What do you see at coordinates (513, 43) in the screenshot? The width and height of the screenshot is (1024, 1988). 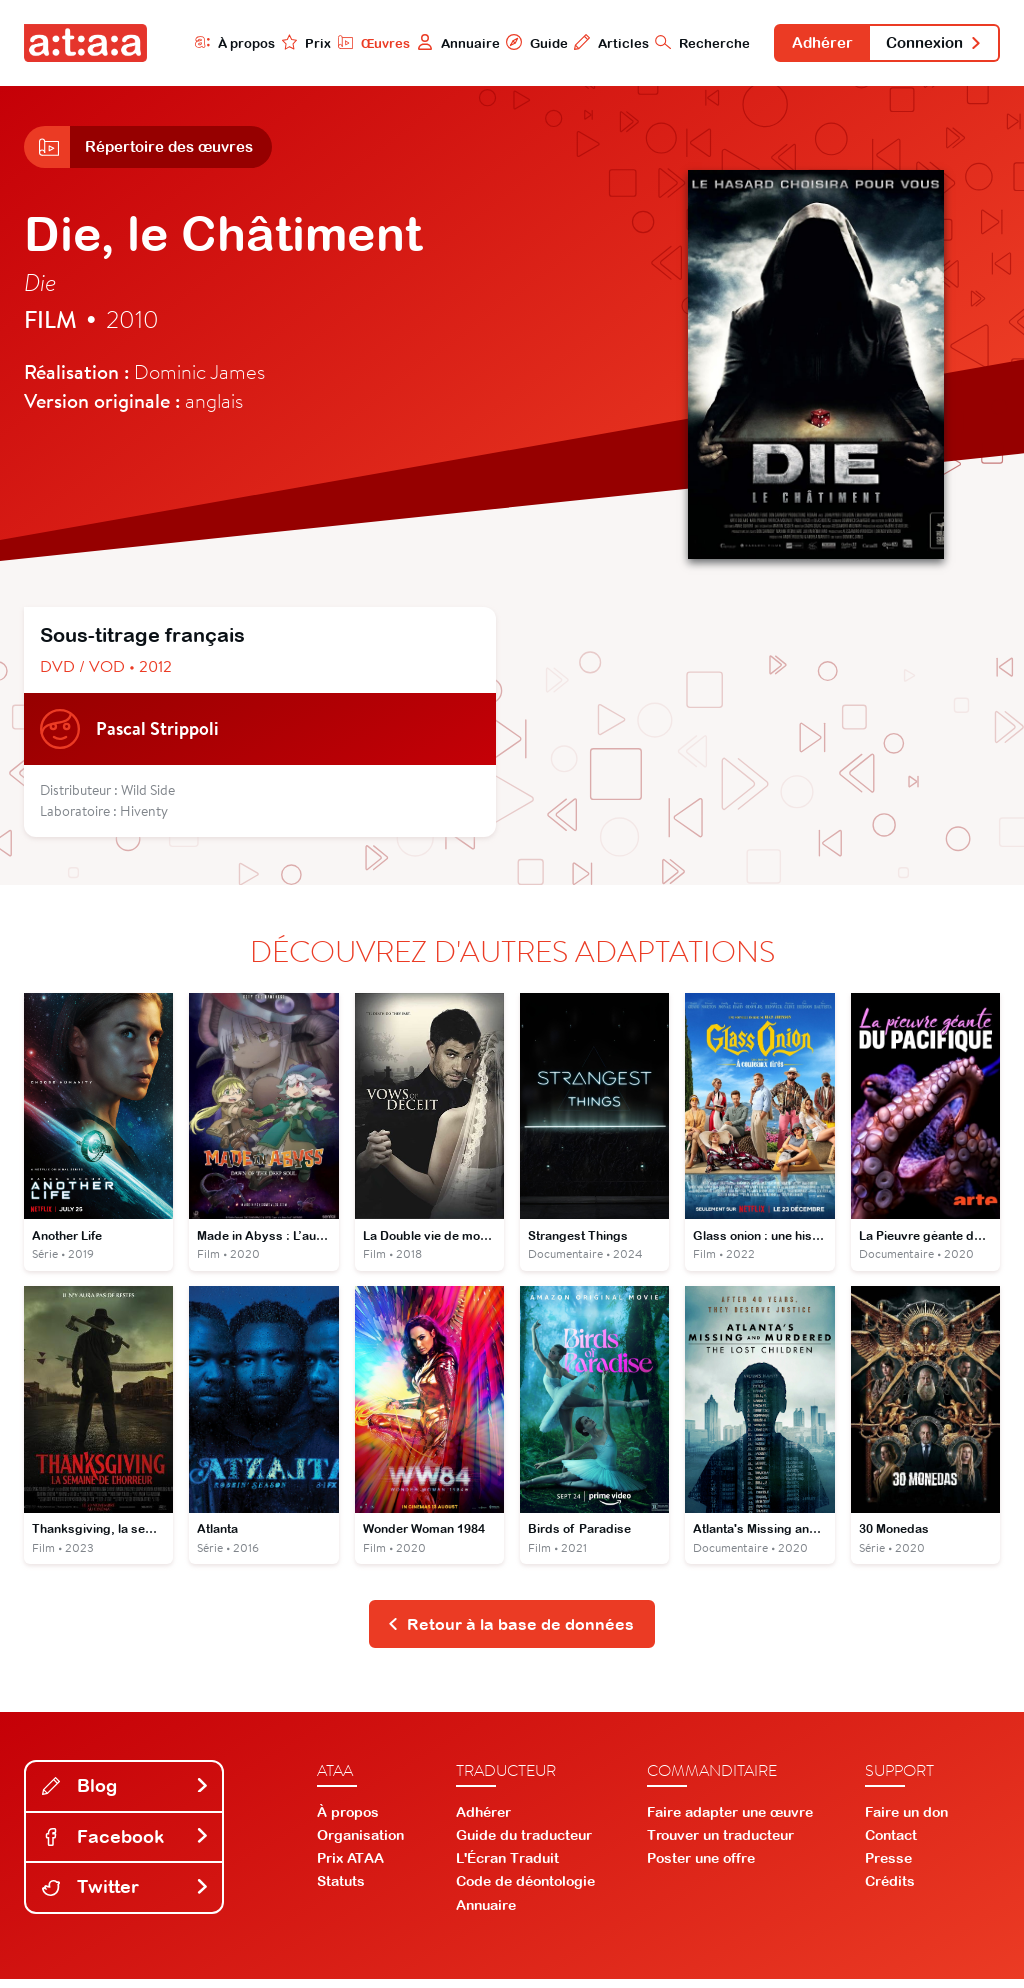 I see `Guide` at bounding box center [513, 43].